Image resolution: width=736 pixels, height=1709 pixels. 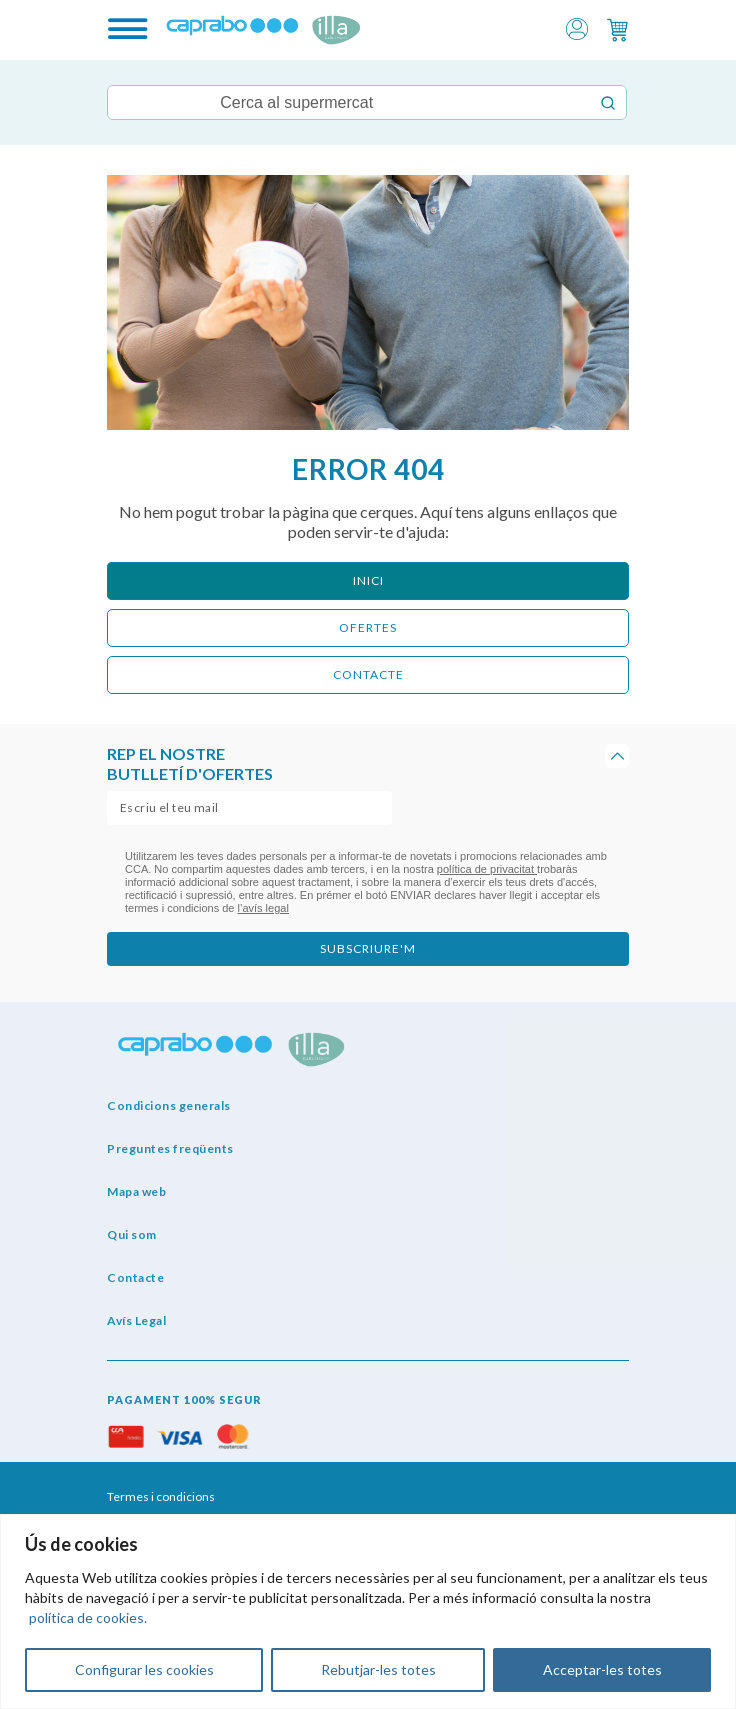 I want to click on ofertes, so click(x=368, y=627).